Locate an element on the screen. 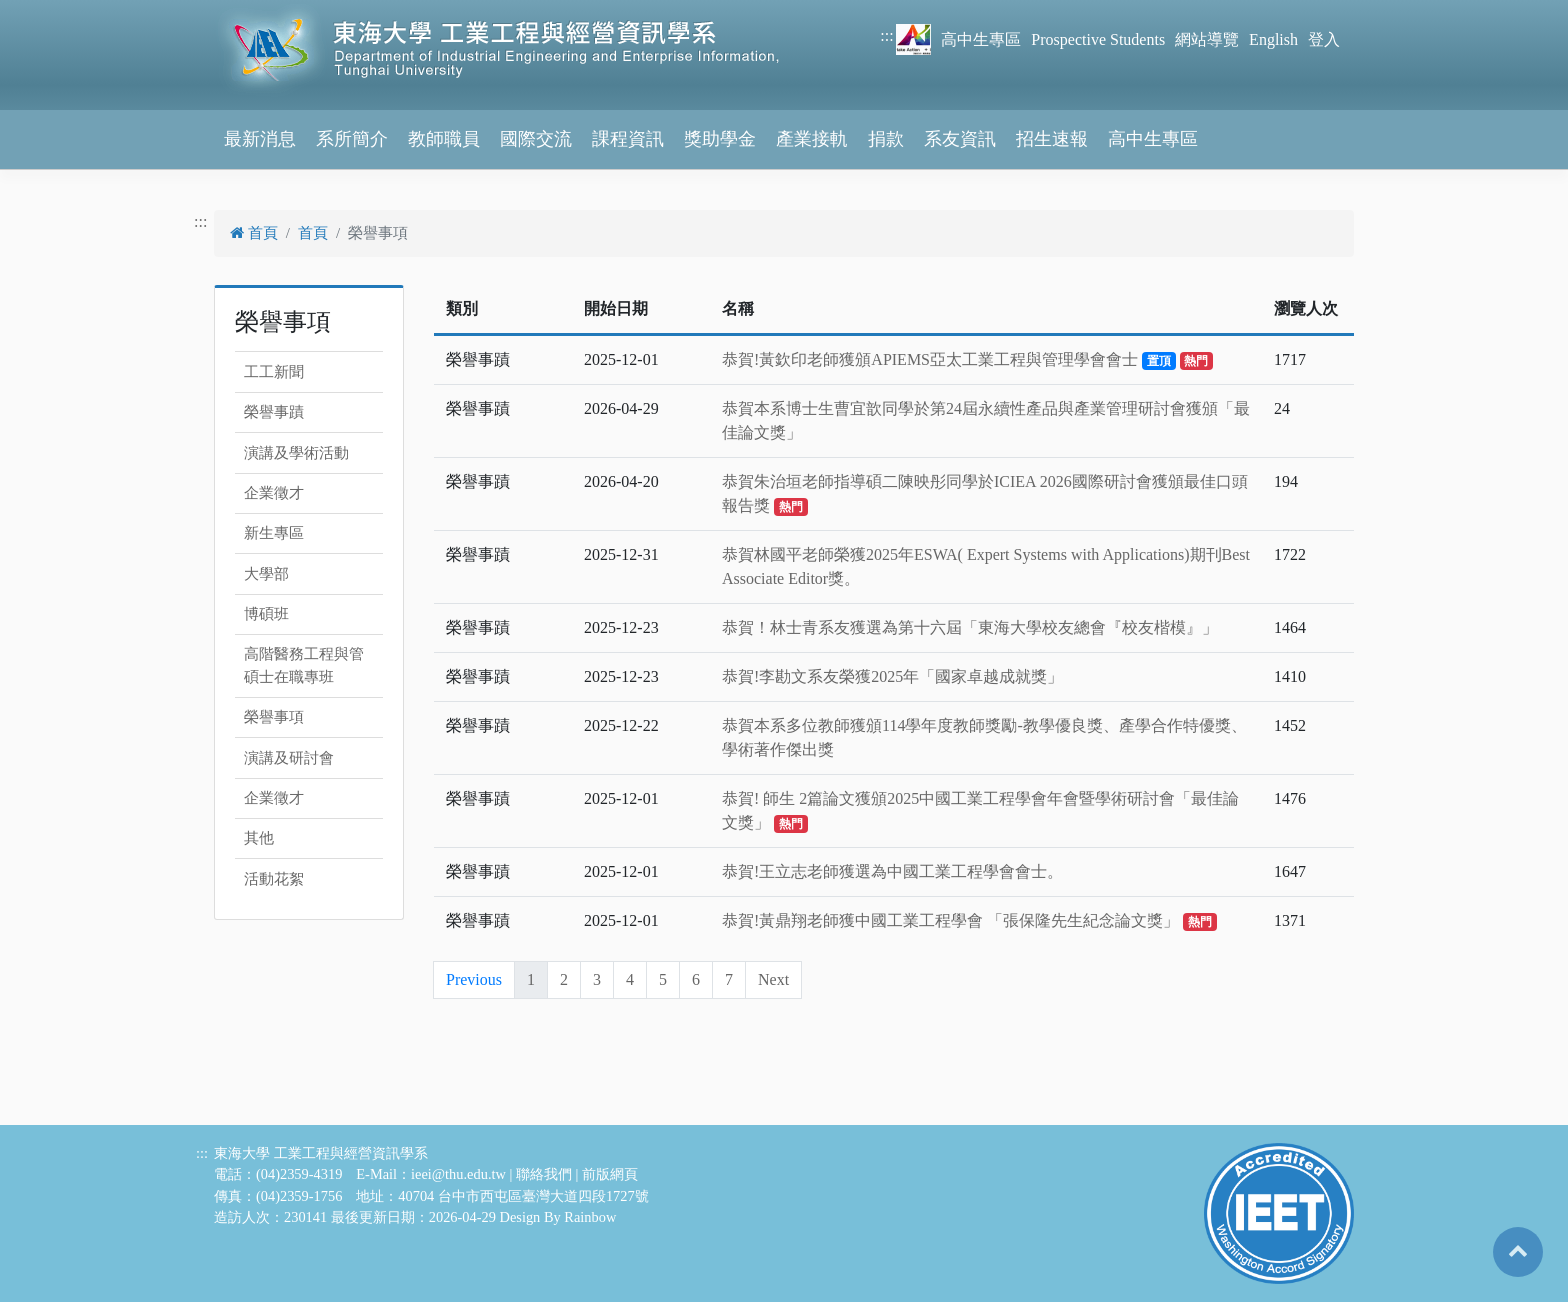 This screenshot has width=1568, height=1302. 演講及研討會 is located at coordinates (289, 758).